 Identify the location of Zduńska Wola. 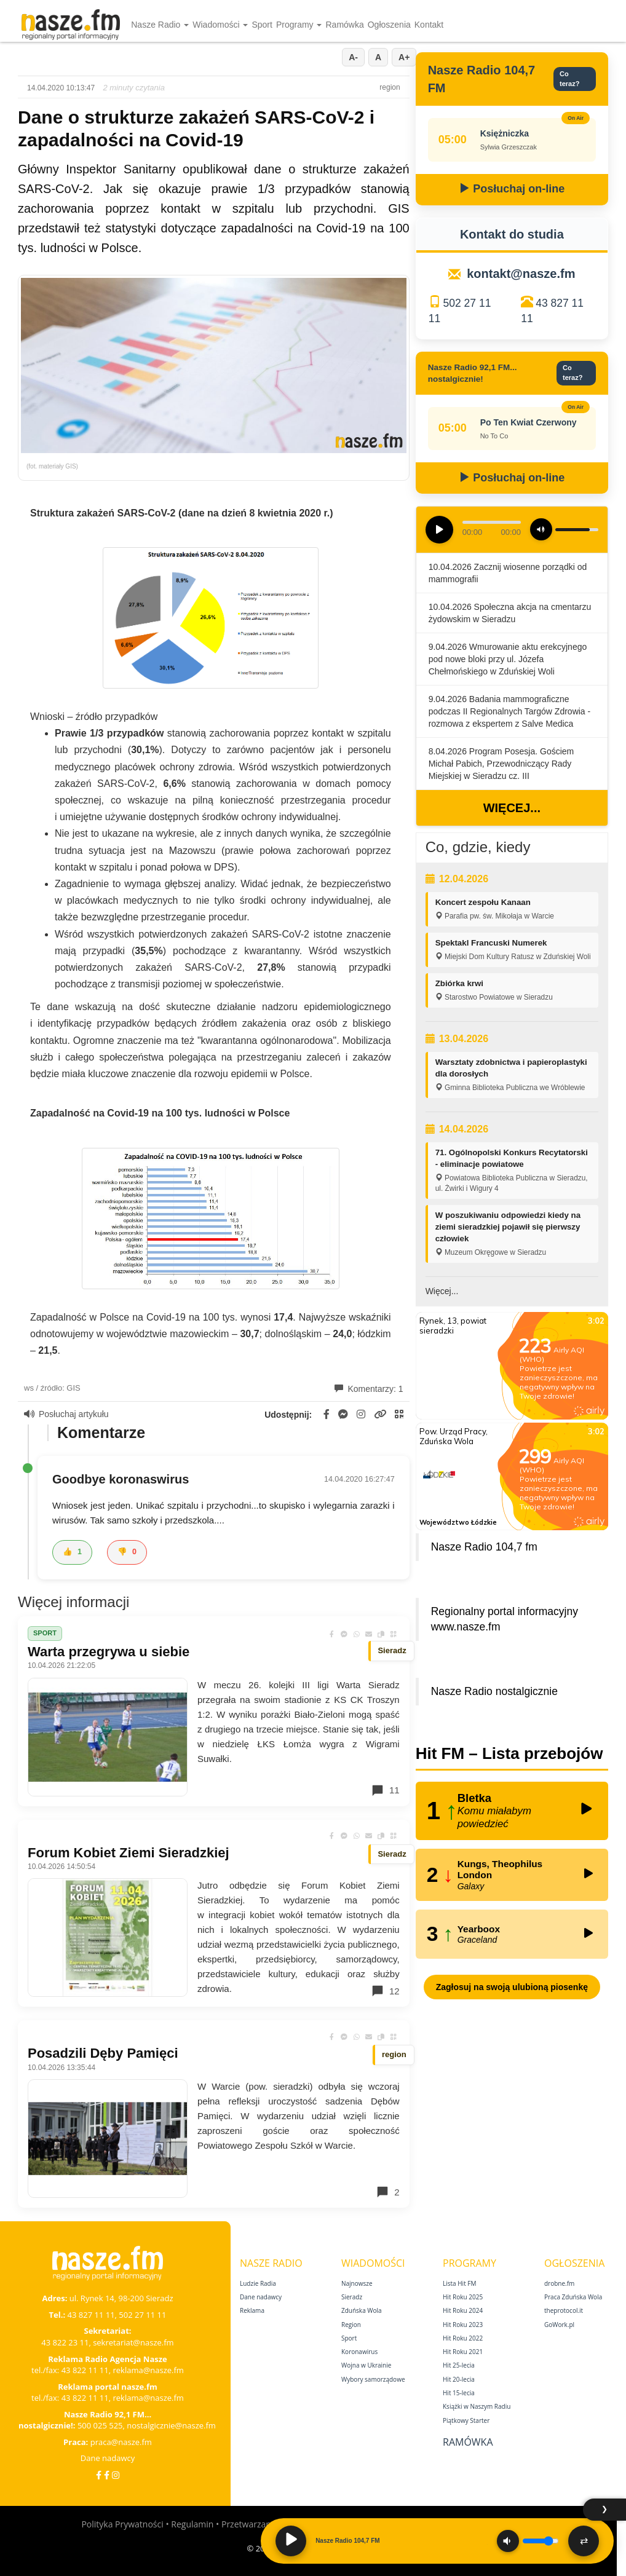
(361, 2310).